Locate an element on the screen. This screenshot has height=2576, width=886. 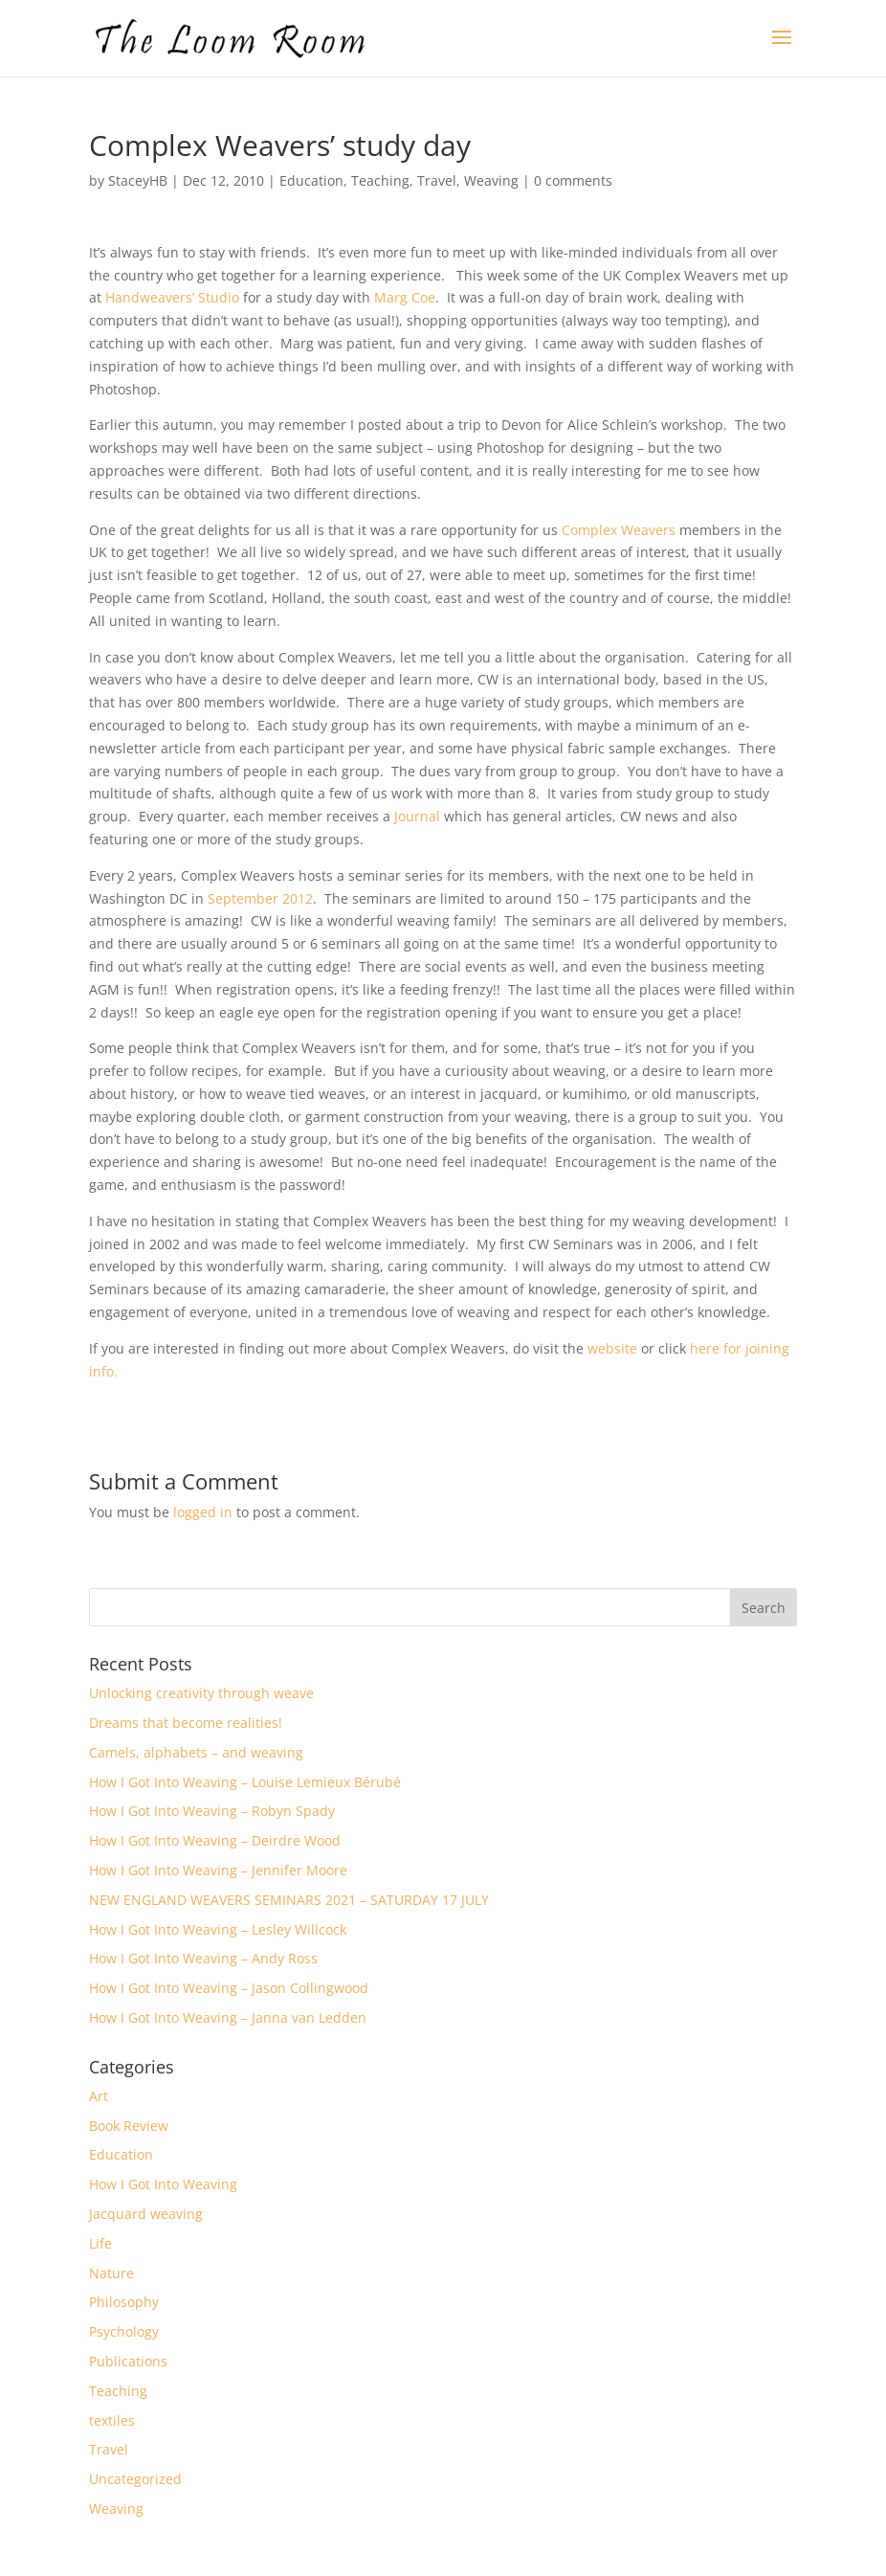
How I Got Into Weaving – Robyn Spady is located at coordinates (212, 1811).